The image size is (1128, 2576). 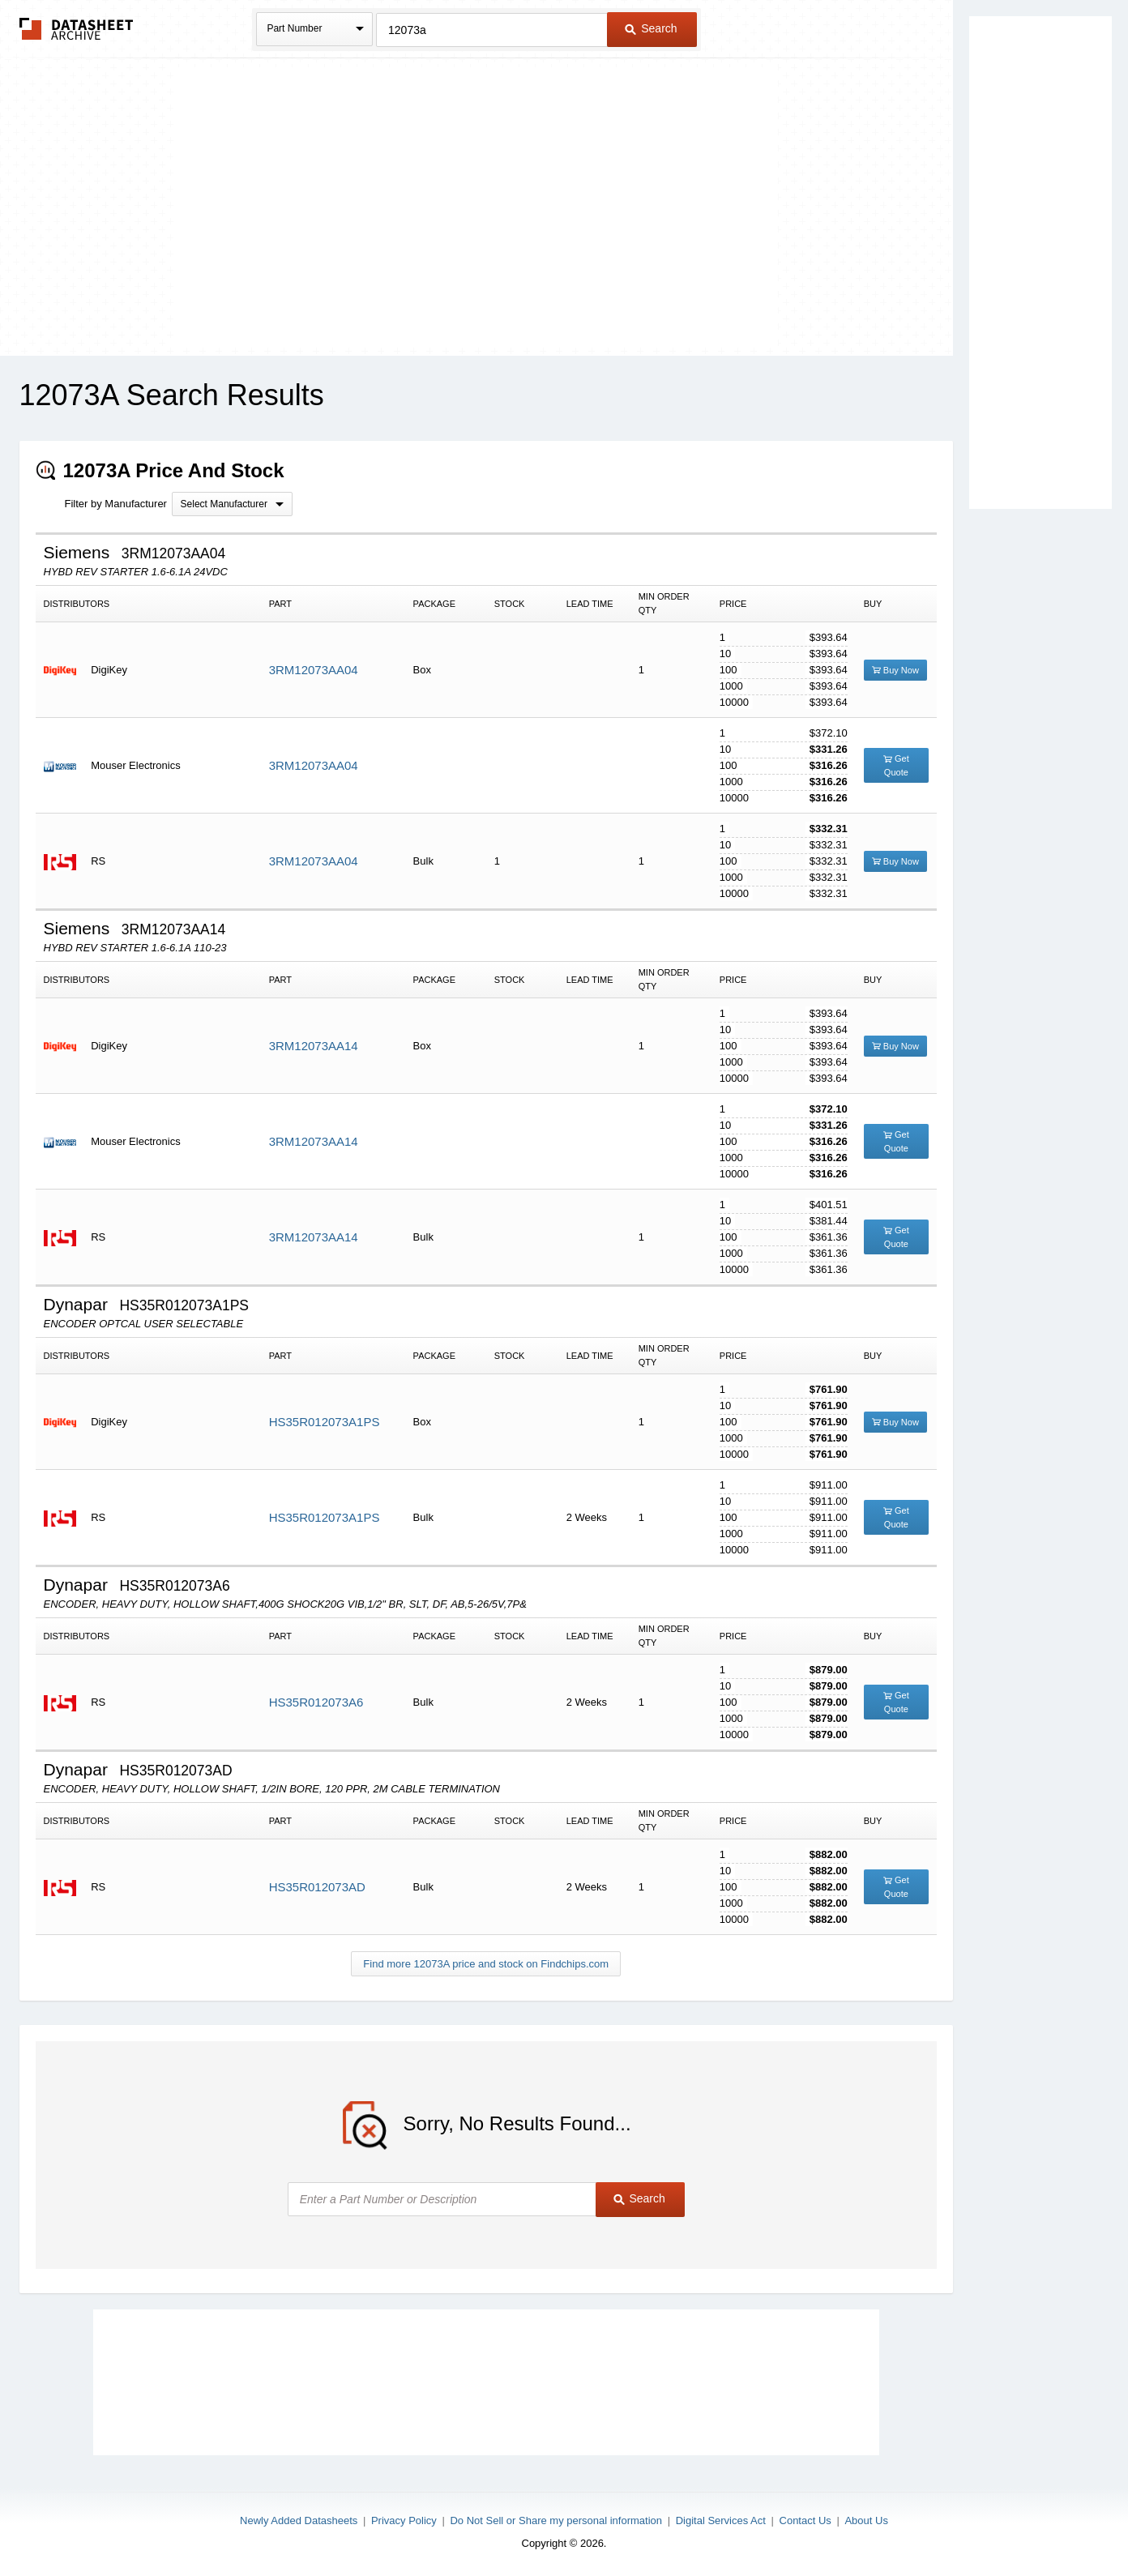 What do you see at coordinates (404, 2520) in the screenshot?
I see `Privacy Policy` at bounding box center [404, 2520].